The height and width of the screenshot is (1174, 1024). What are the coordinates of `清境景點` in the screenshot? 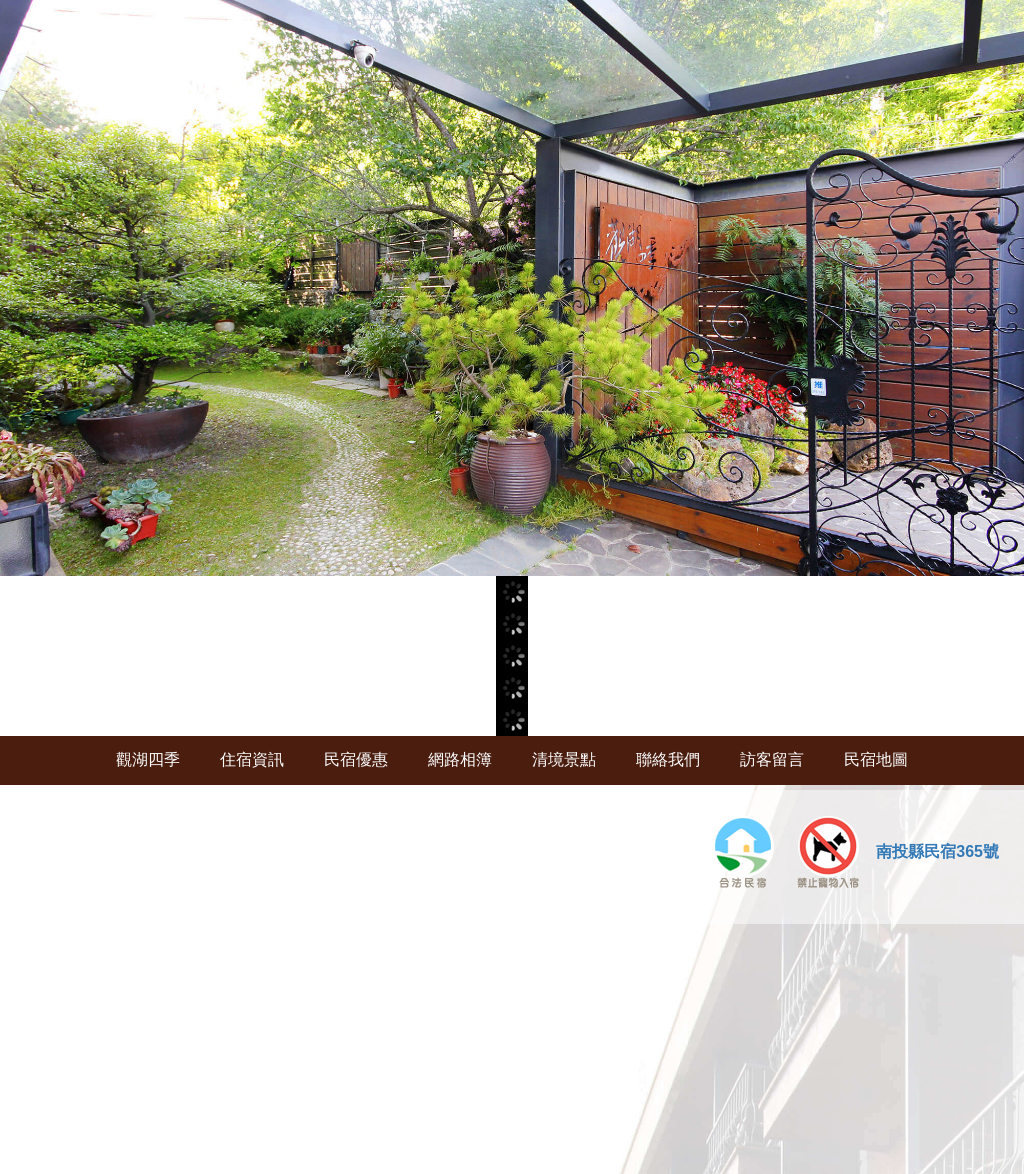 It's located at (564, 759).